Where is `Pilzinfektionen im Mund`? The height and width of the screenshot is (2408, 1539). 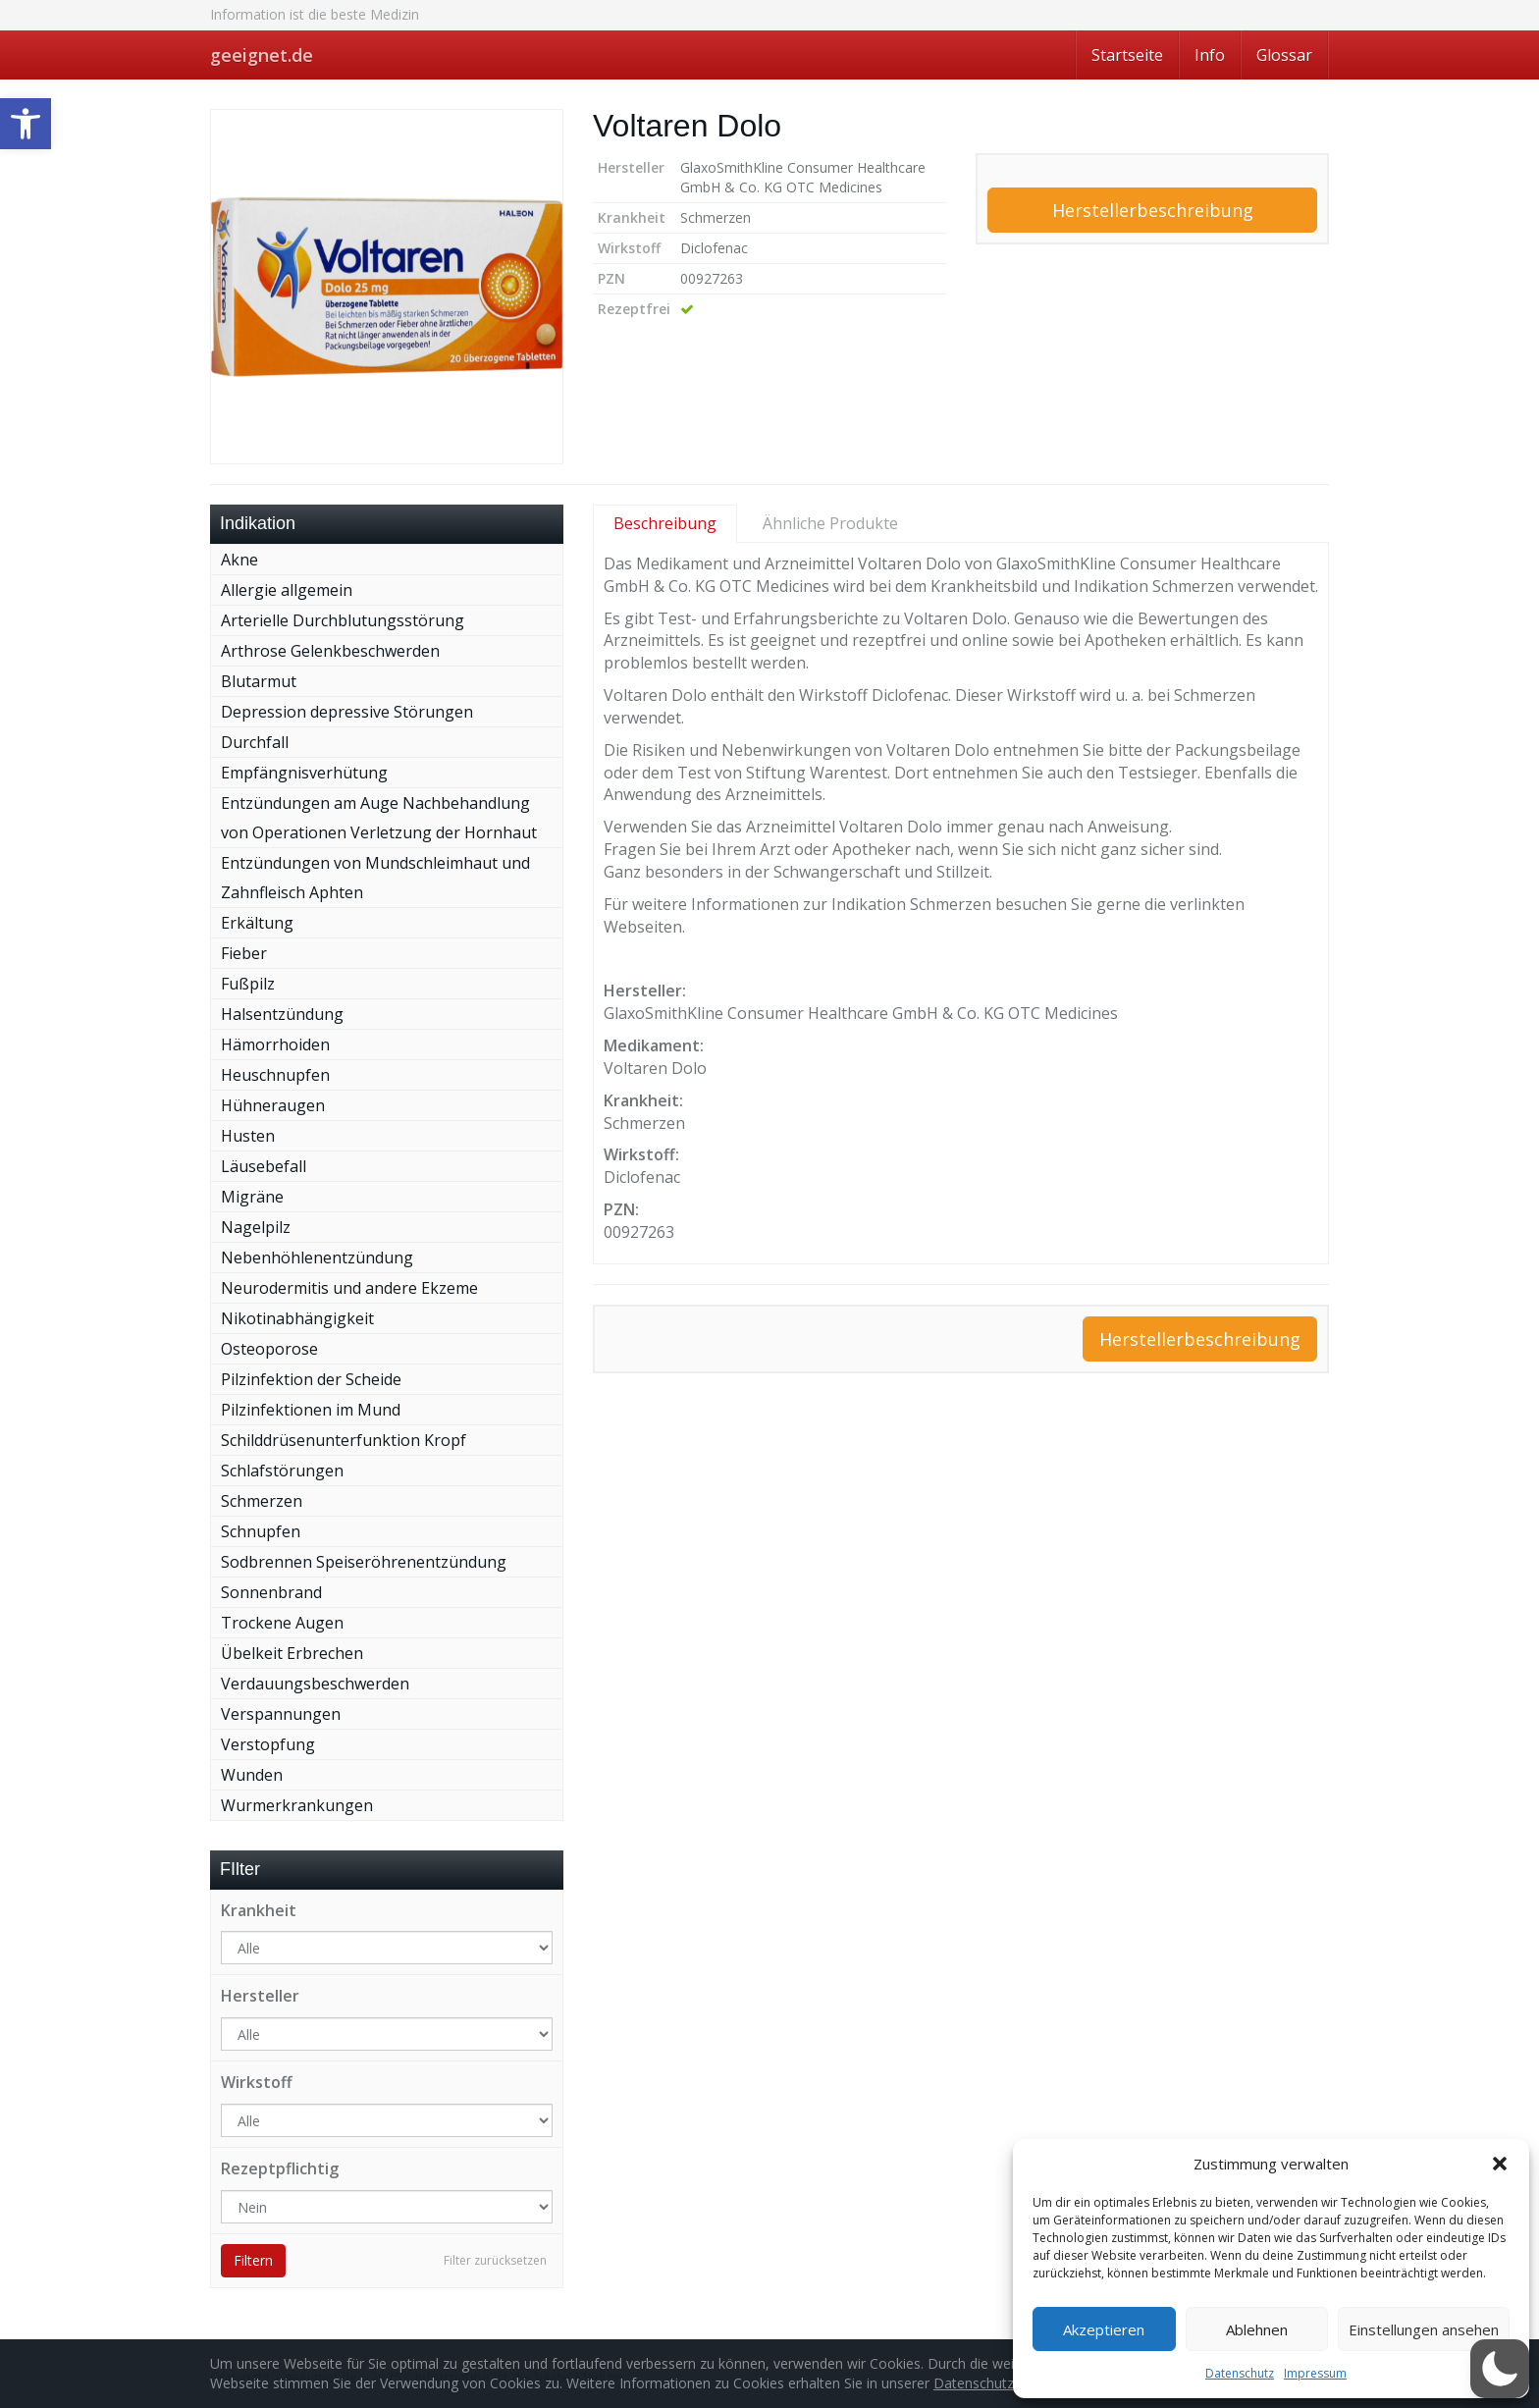 Pilzinfektionen im Mund is located at coordinates (310, 1409).